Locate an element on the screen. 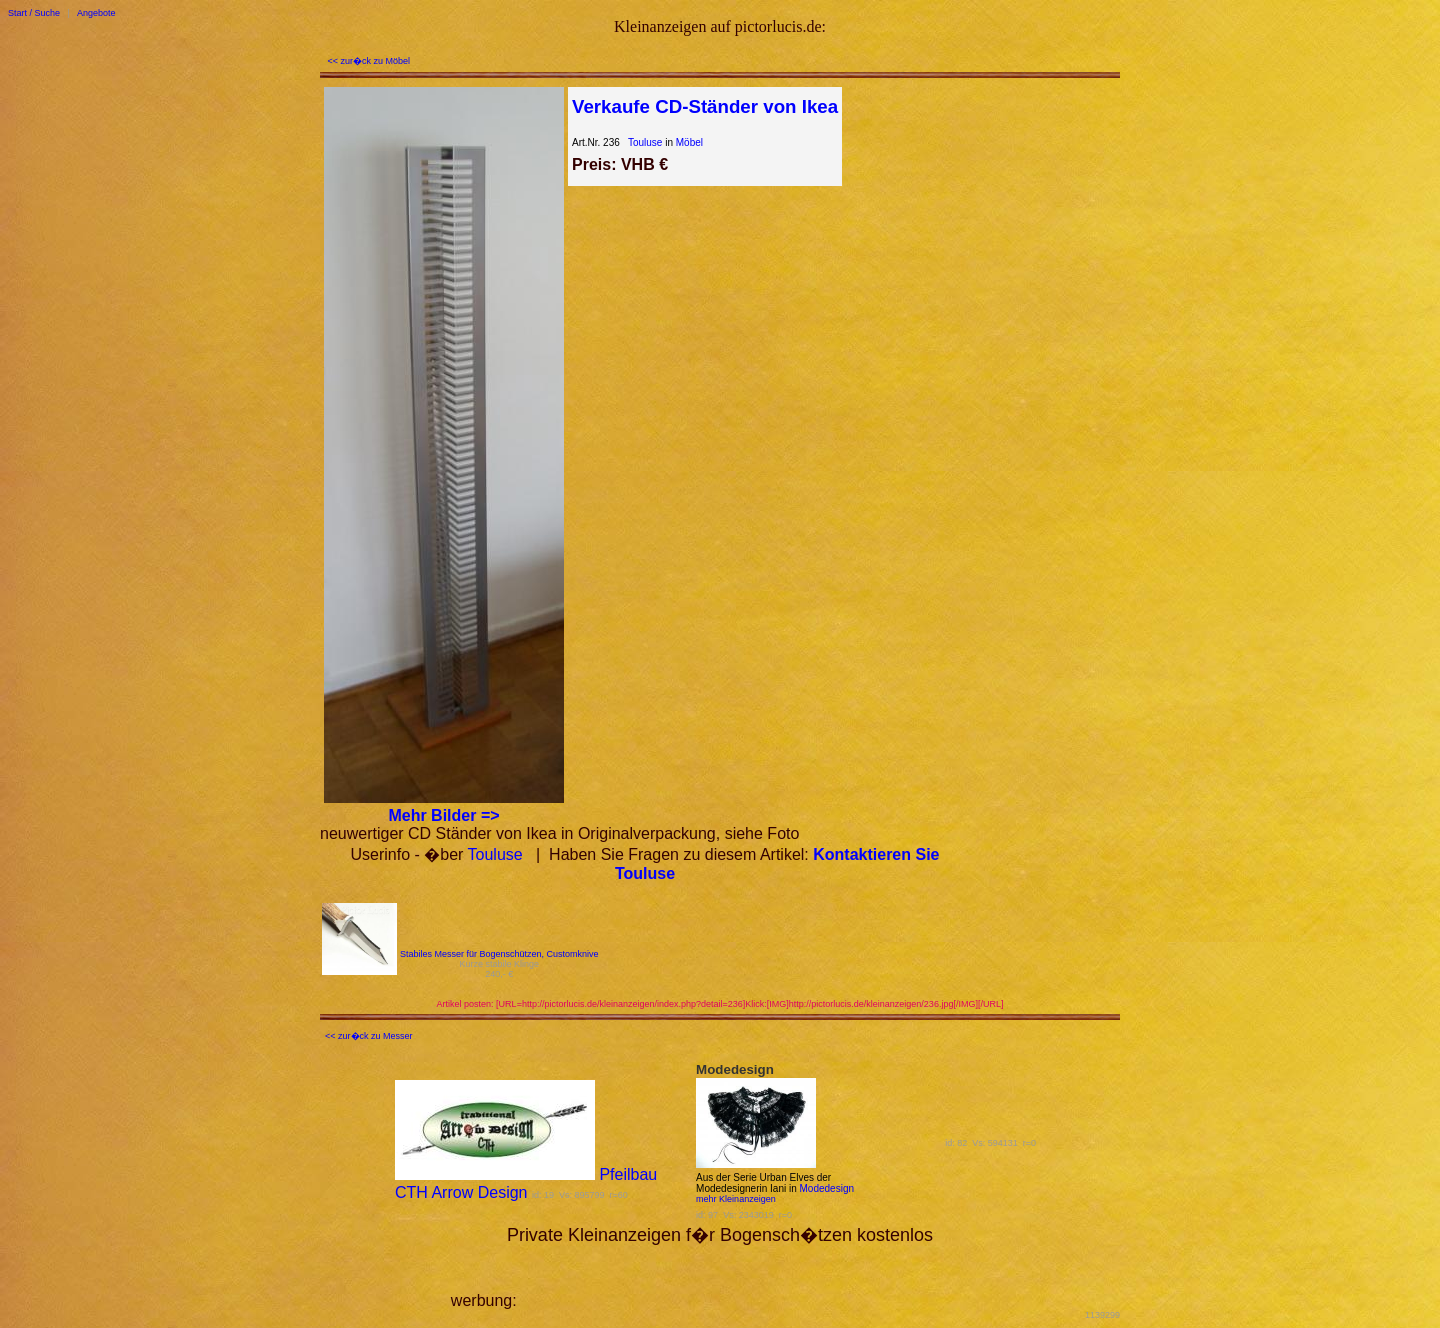 This screenshot has height=1328, width=1440. << zur�ck zu Möbel is located at coordinates (369, 61).